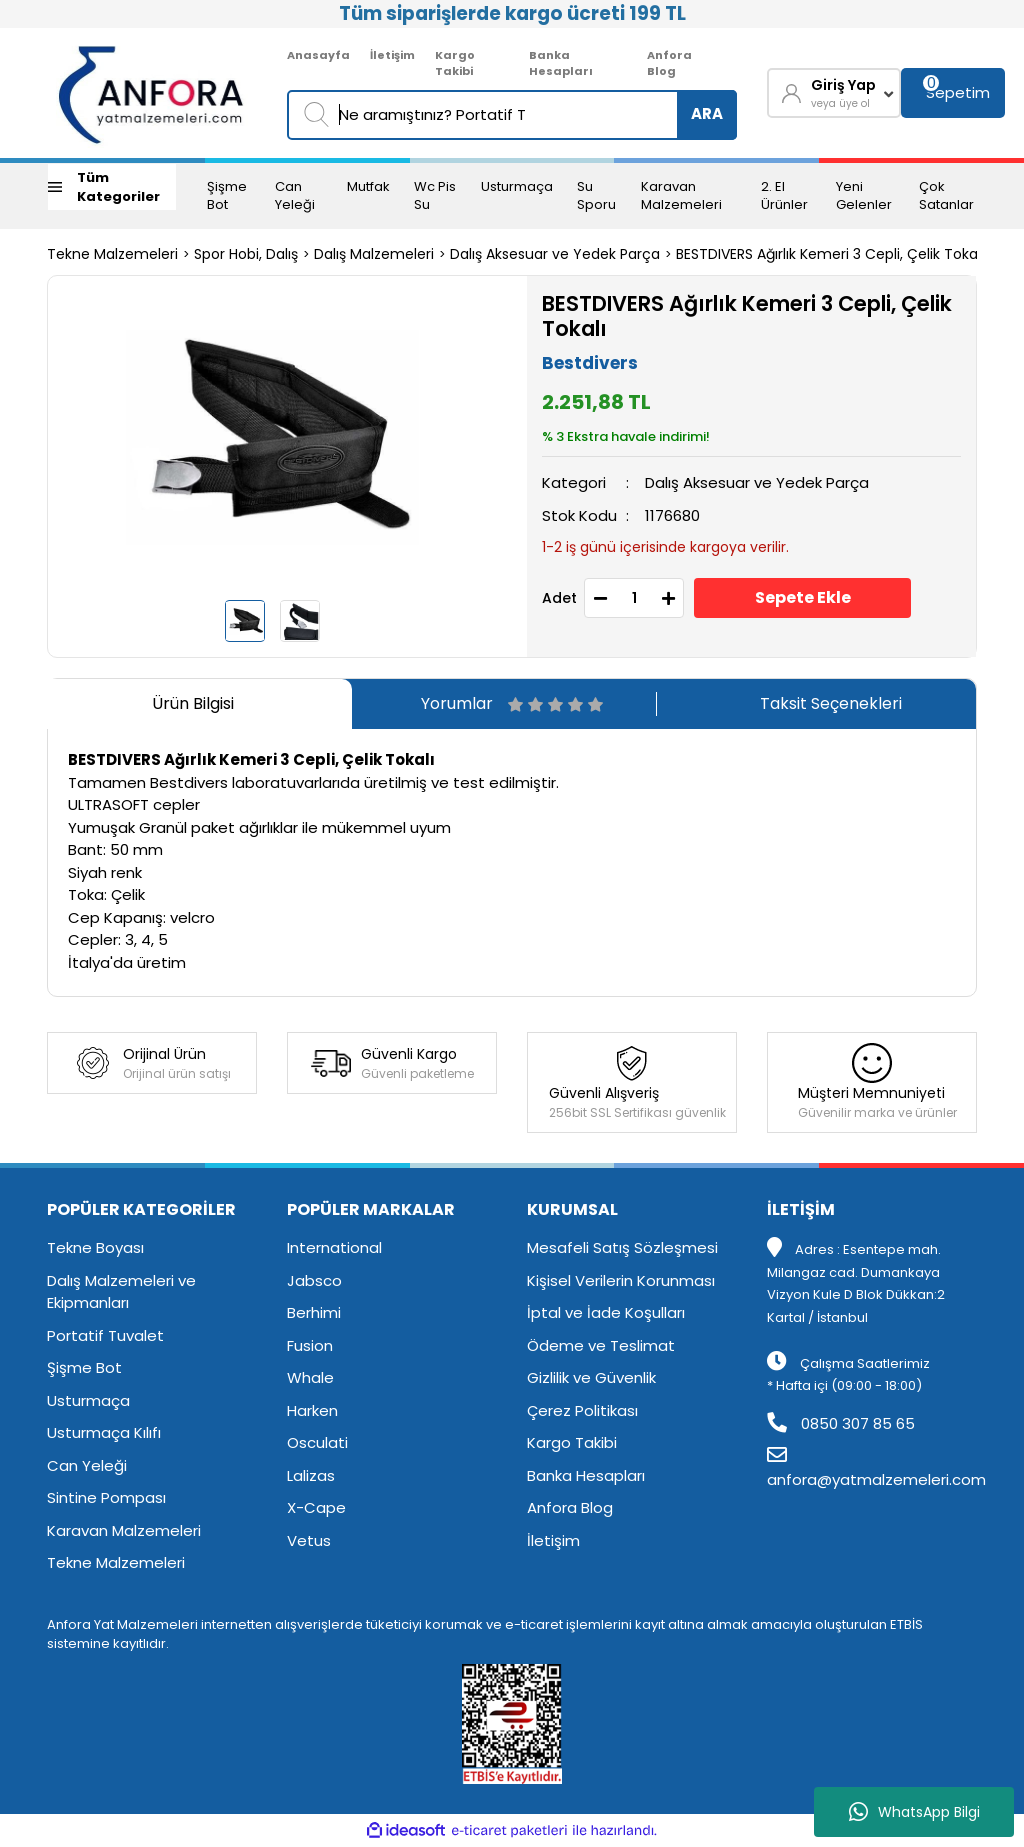 This screenshot has width=1024, height=1847. Describe the element at coordinates (517, 186) in the screenshot. I see `Usturmaça` at that location.